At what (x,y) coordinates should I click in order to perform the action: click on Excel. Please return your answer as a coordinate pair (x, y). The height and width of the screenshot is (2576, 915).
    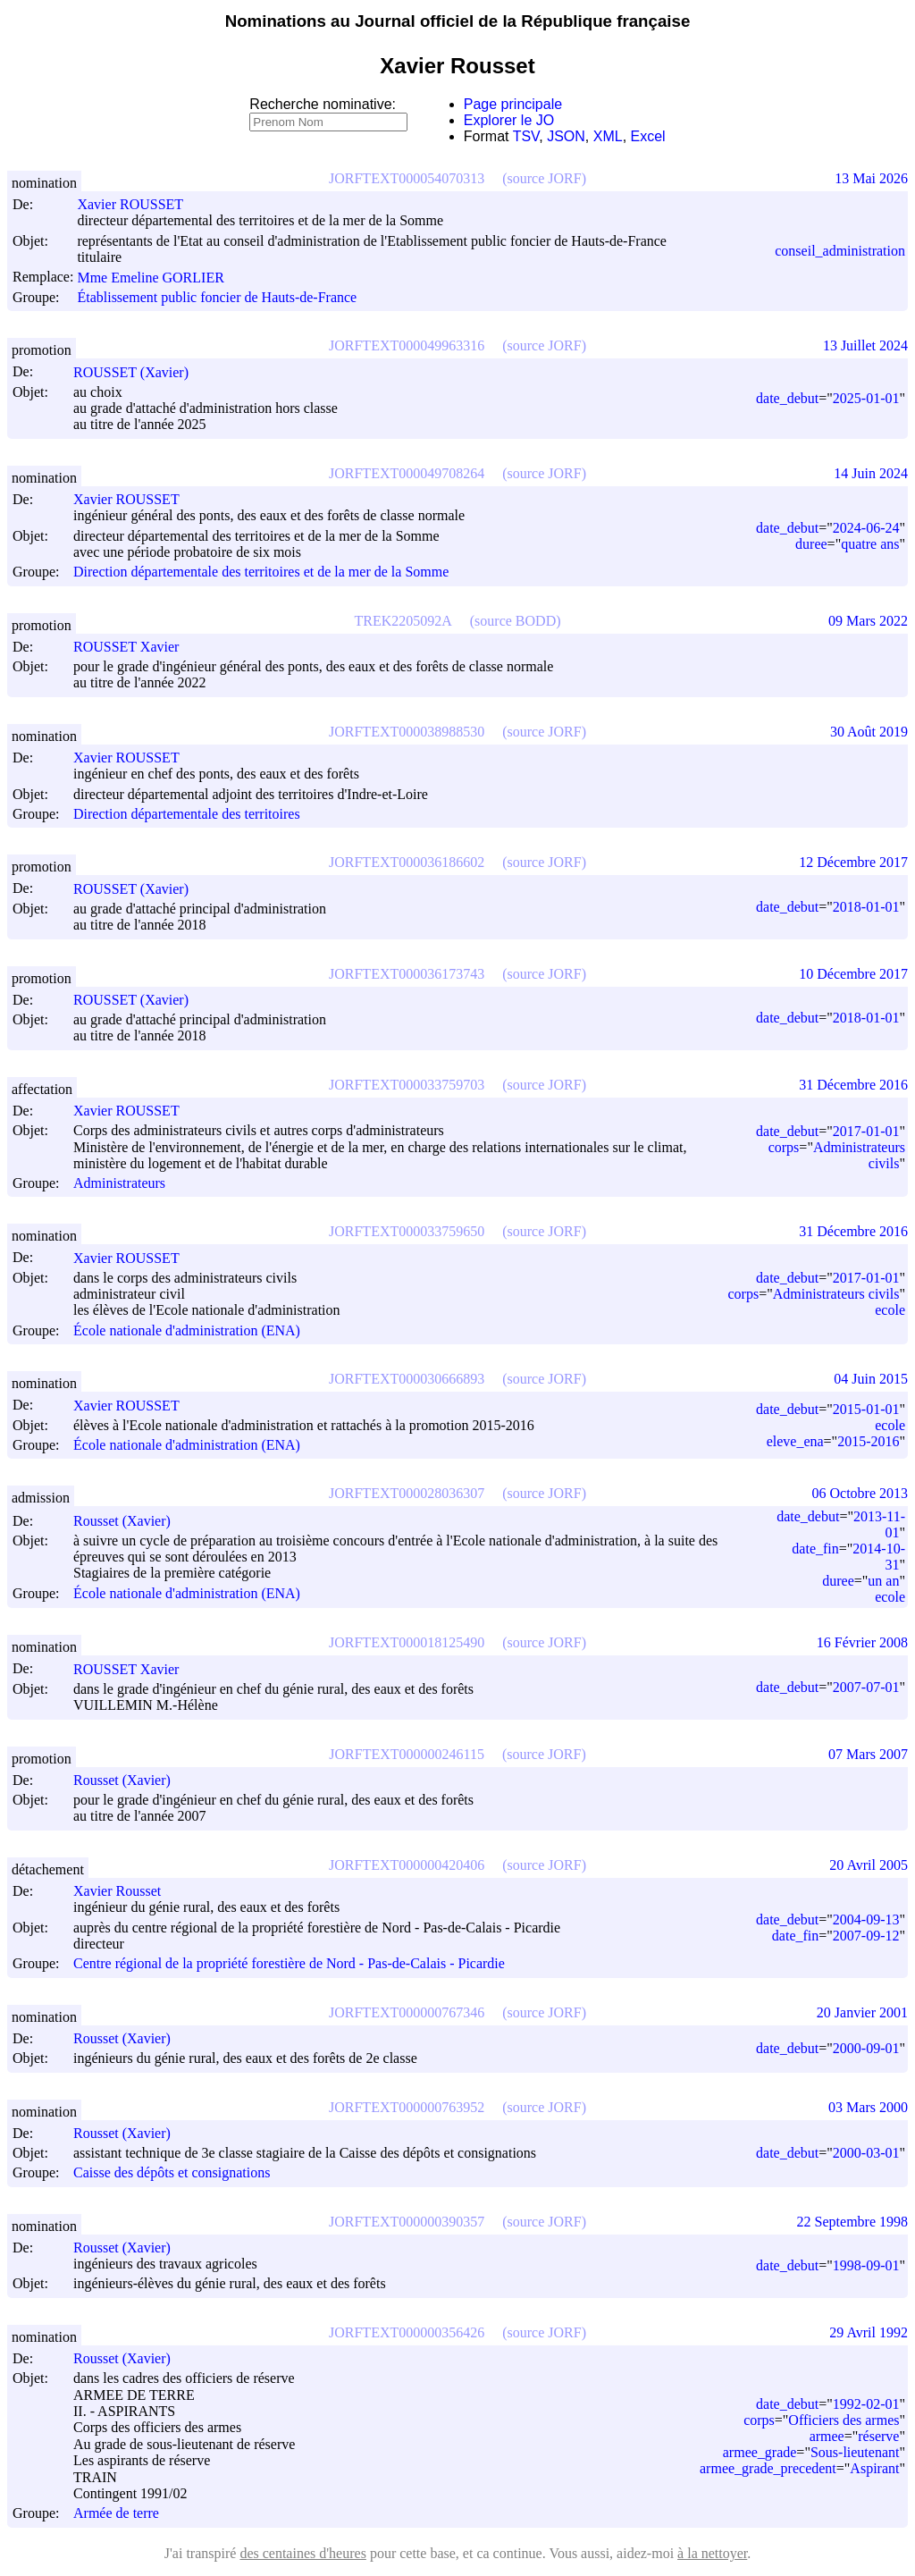
    Looking at the image, I should click on (648, 136).